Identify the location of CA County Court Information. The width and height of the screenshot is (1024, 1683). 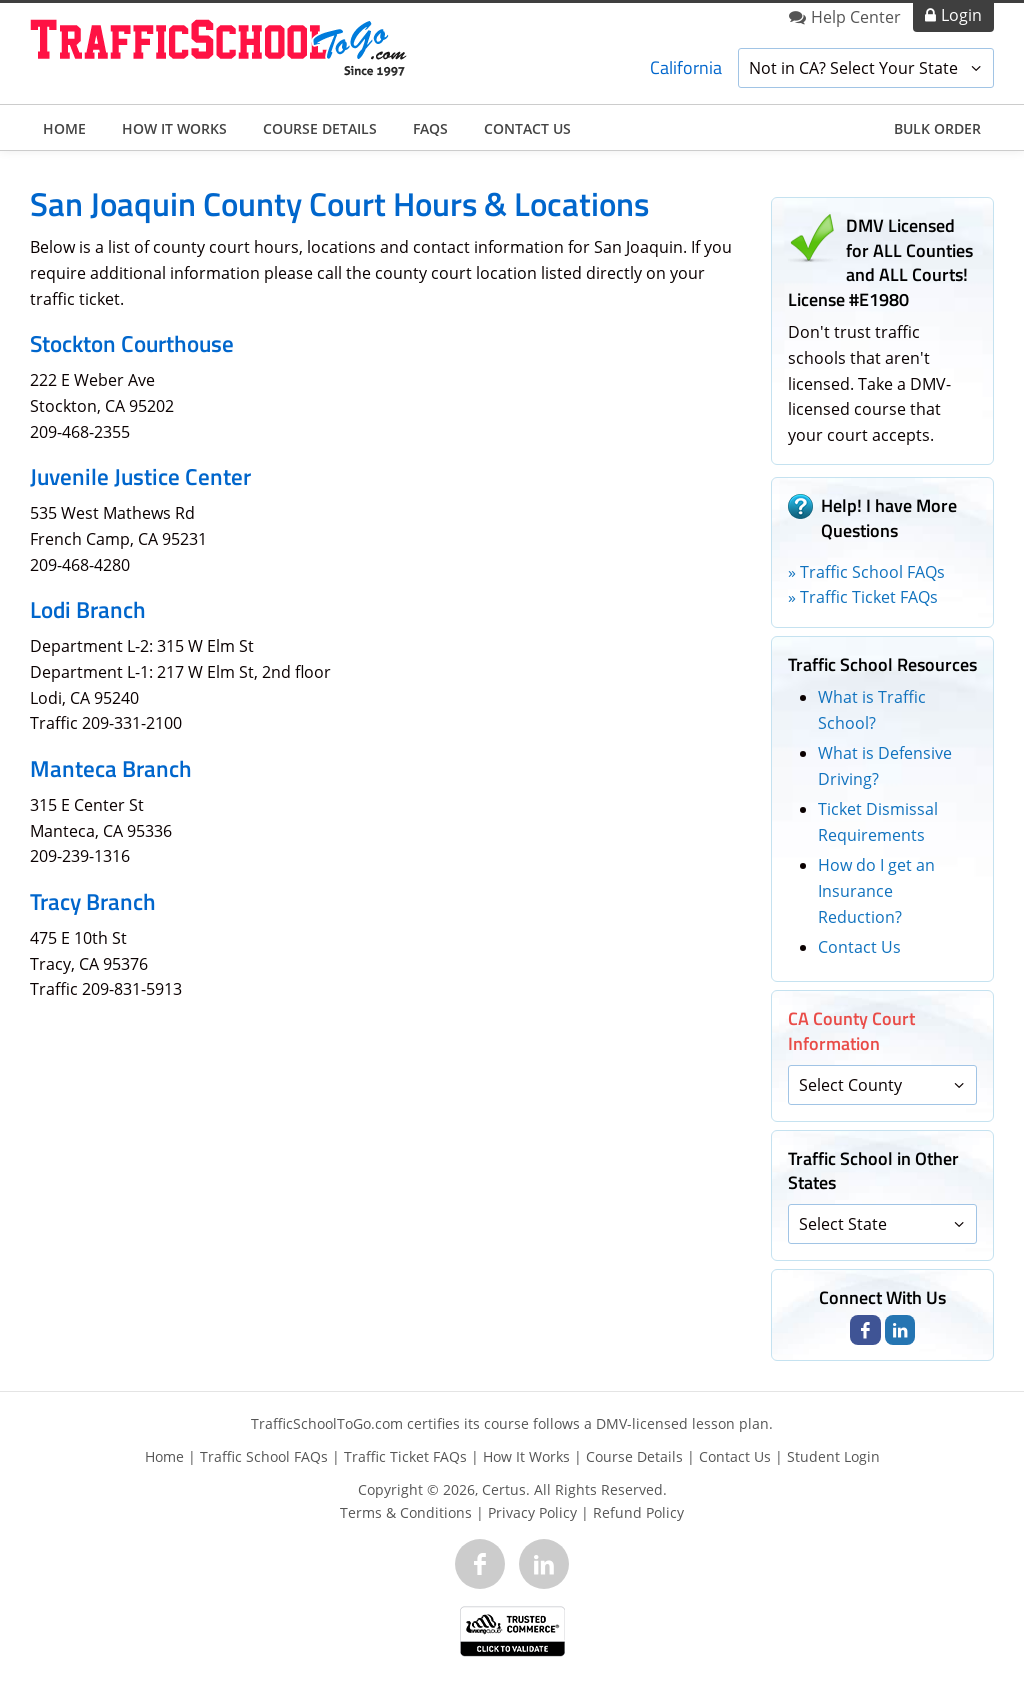
(851, 1031).